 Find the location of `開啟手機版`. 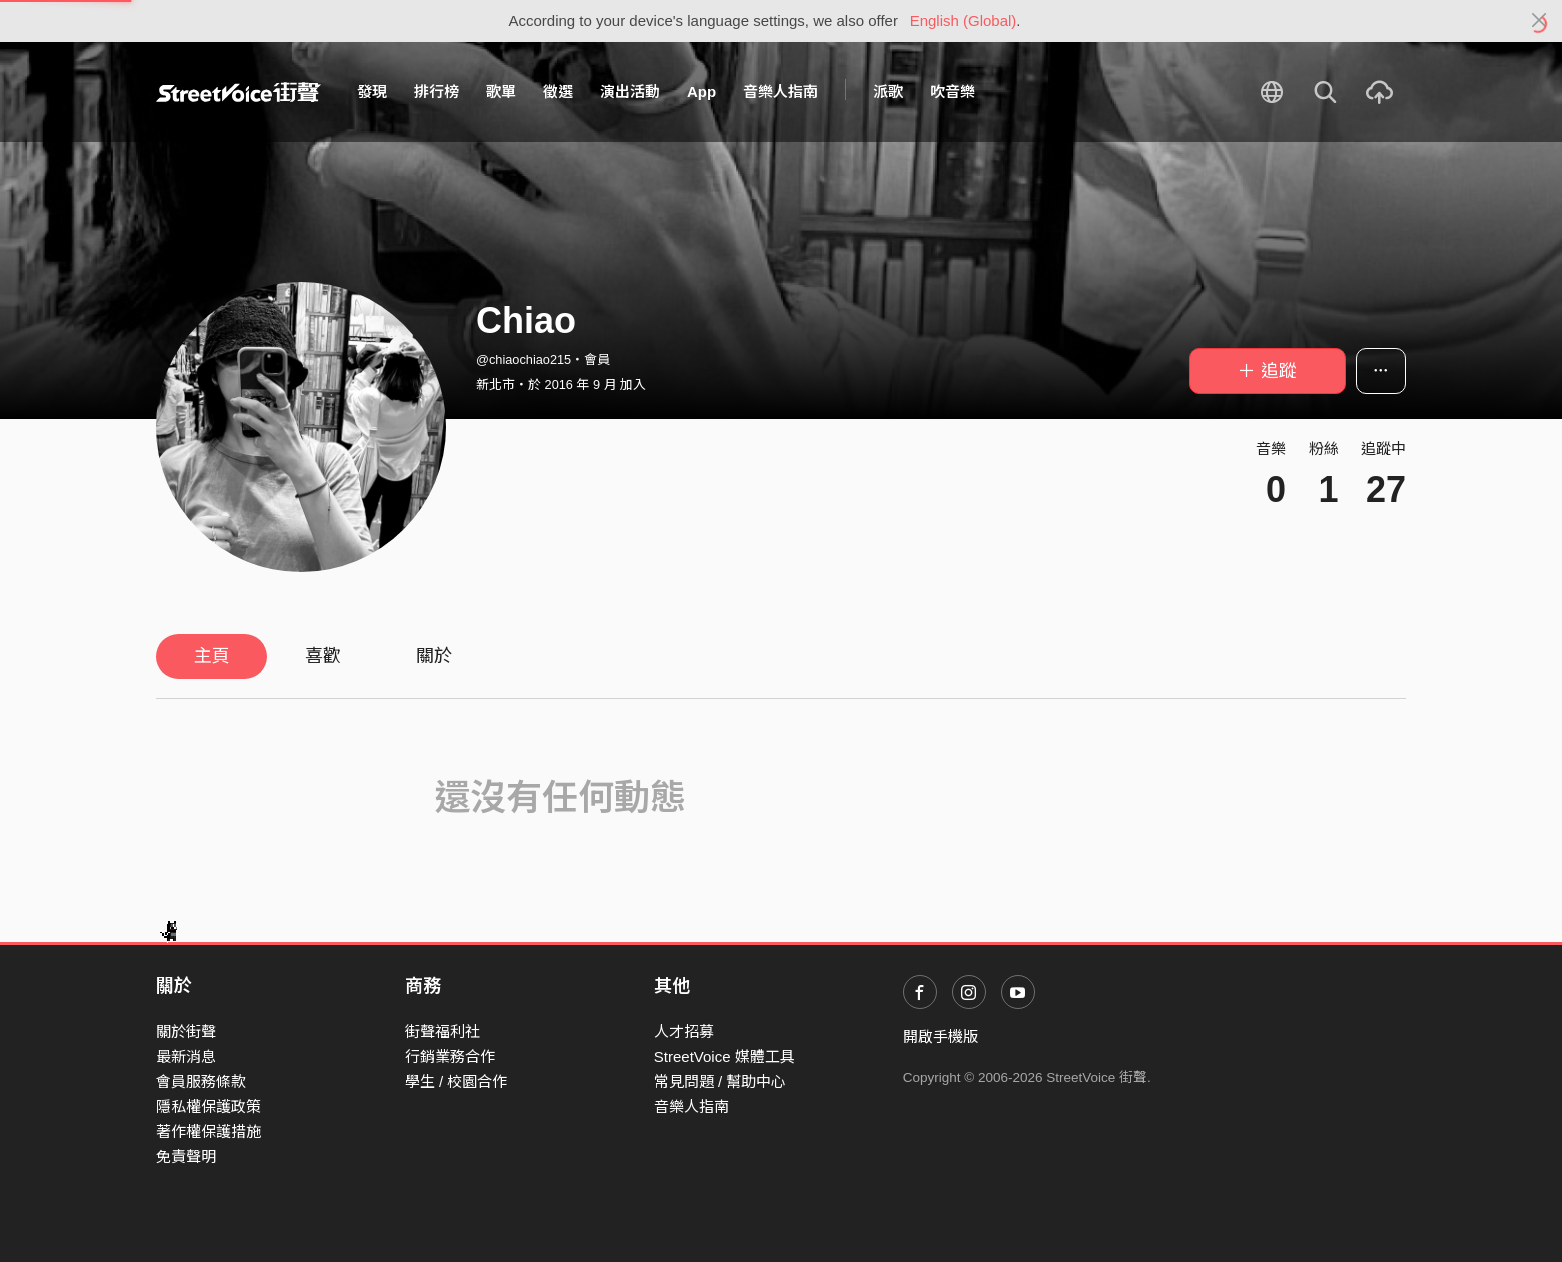

開啟手機版 is located at coordinates (940, 1036).